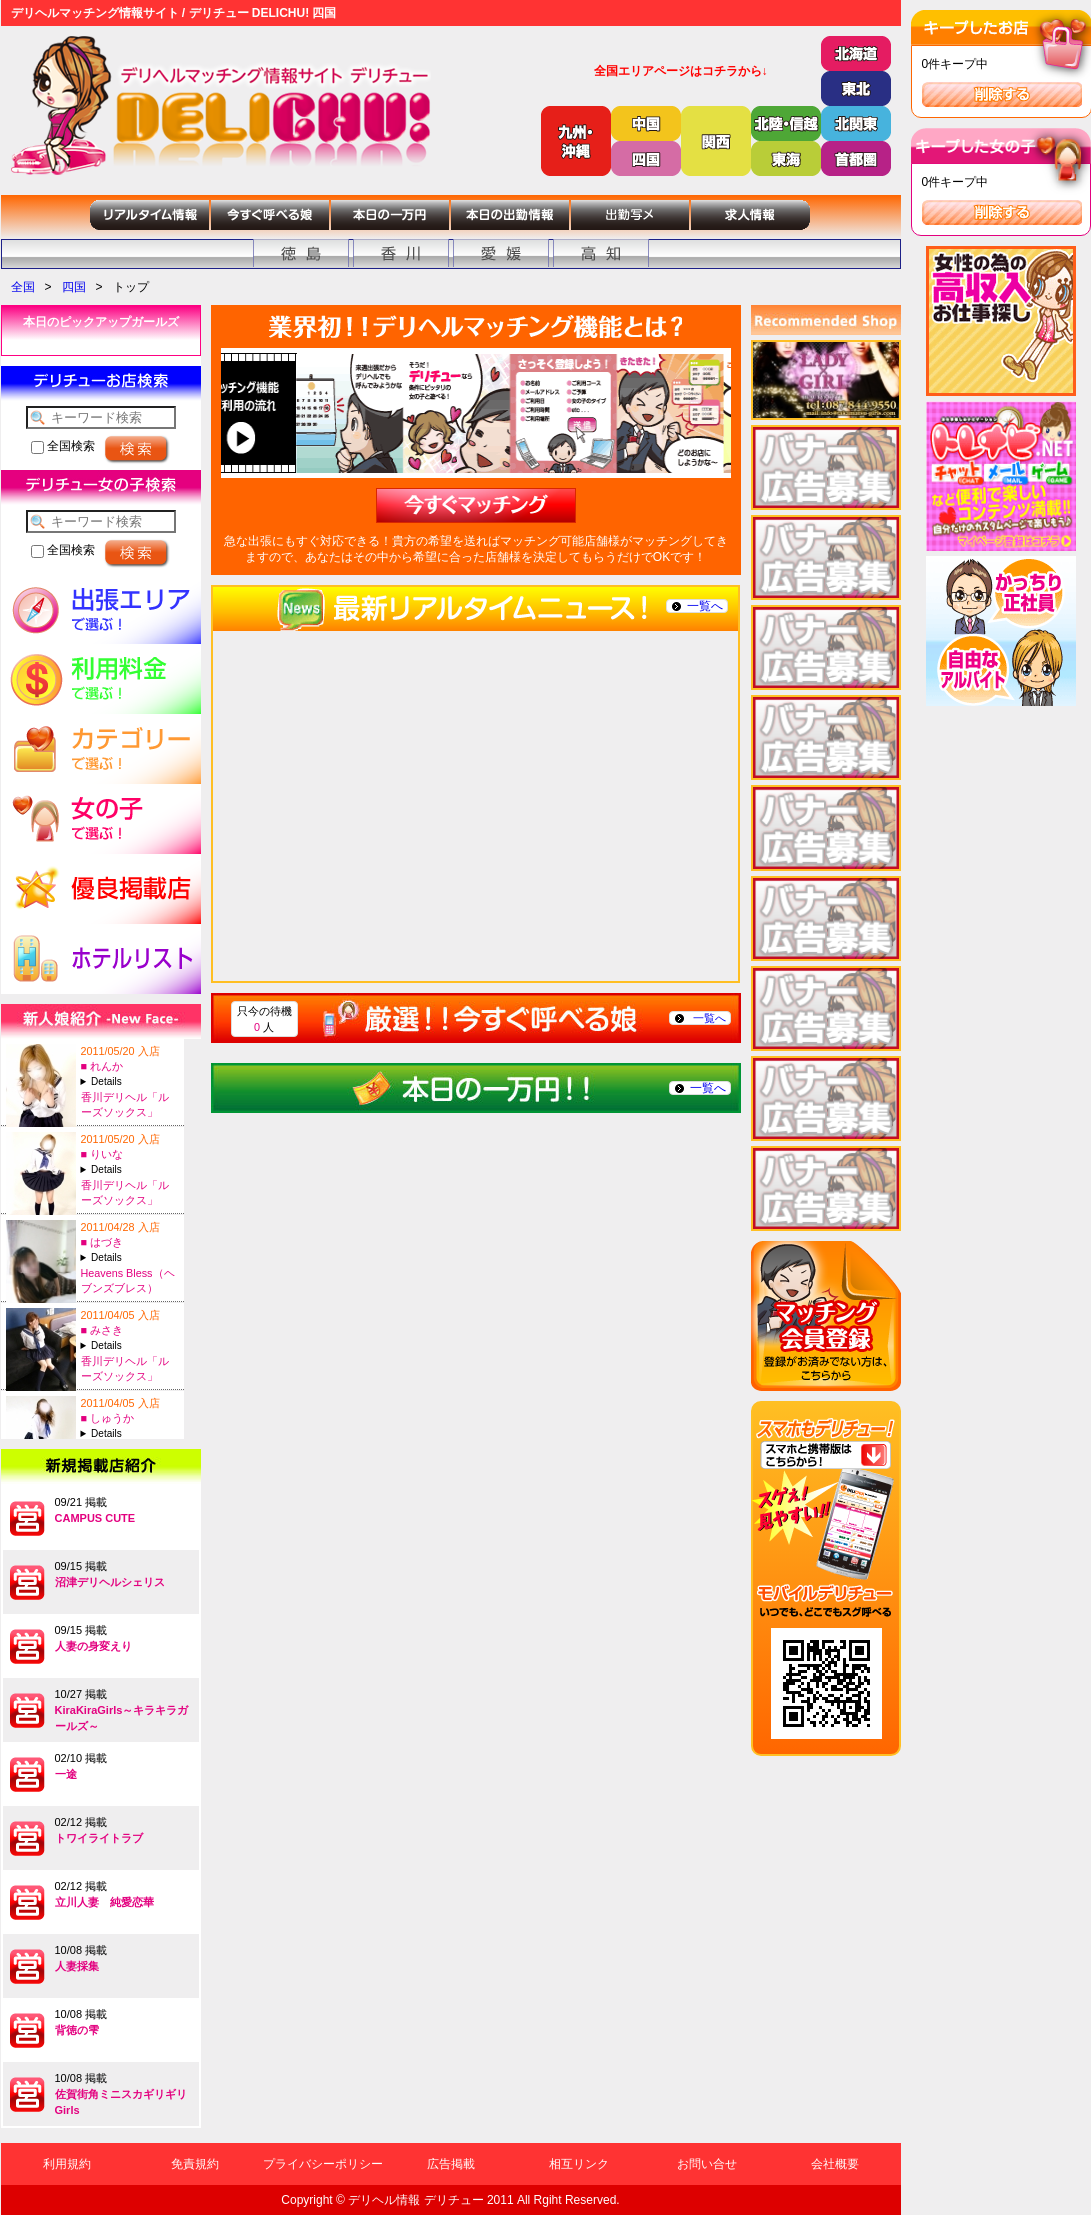 This screenshot has height=2215, width=1091. I want to click on A:18-T:154B:83(C)-W:56-H:82, so click(130, 1169).